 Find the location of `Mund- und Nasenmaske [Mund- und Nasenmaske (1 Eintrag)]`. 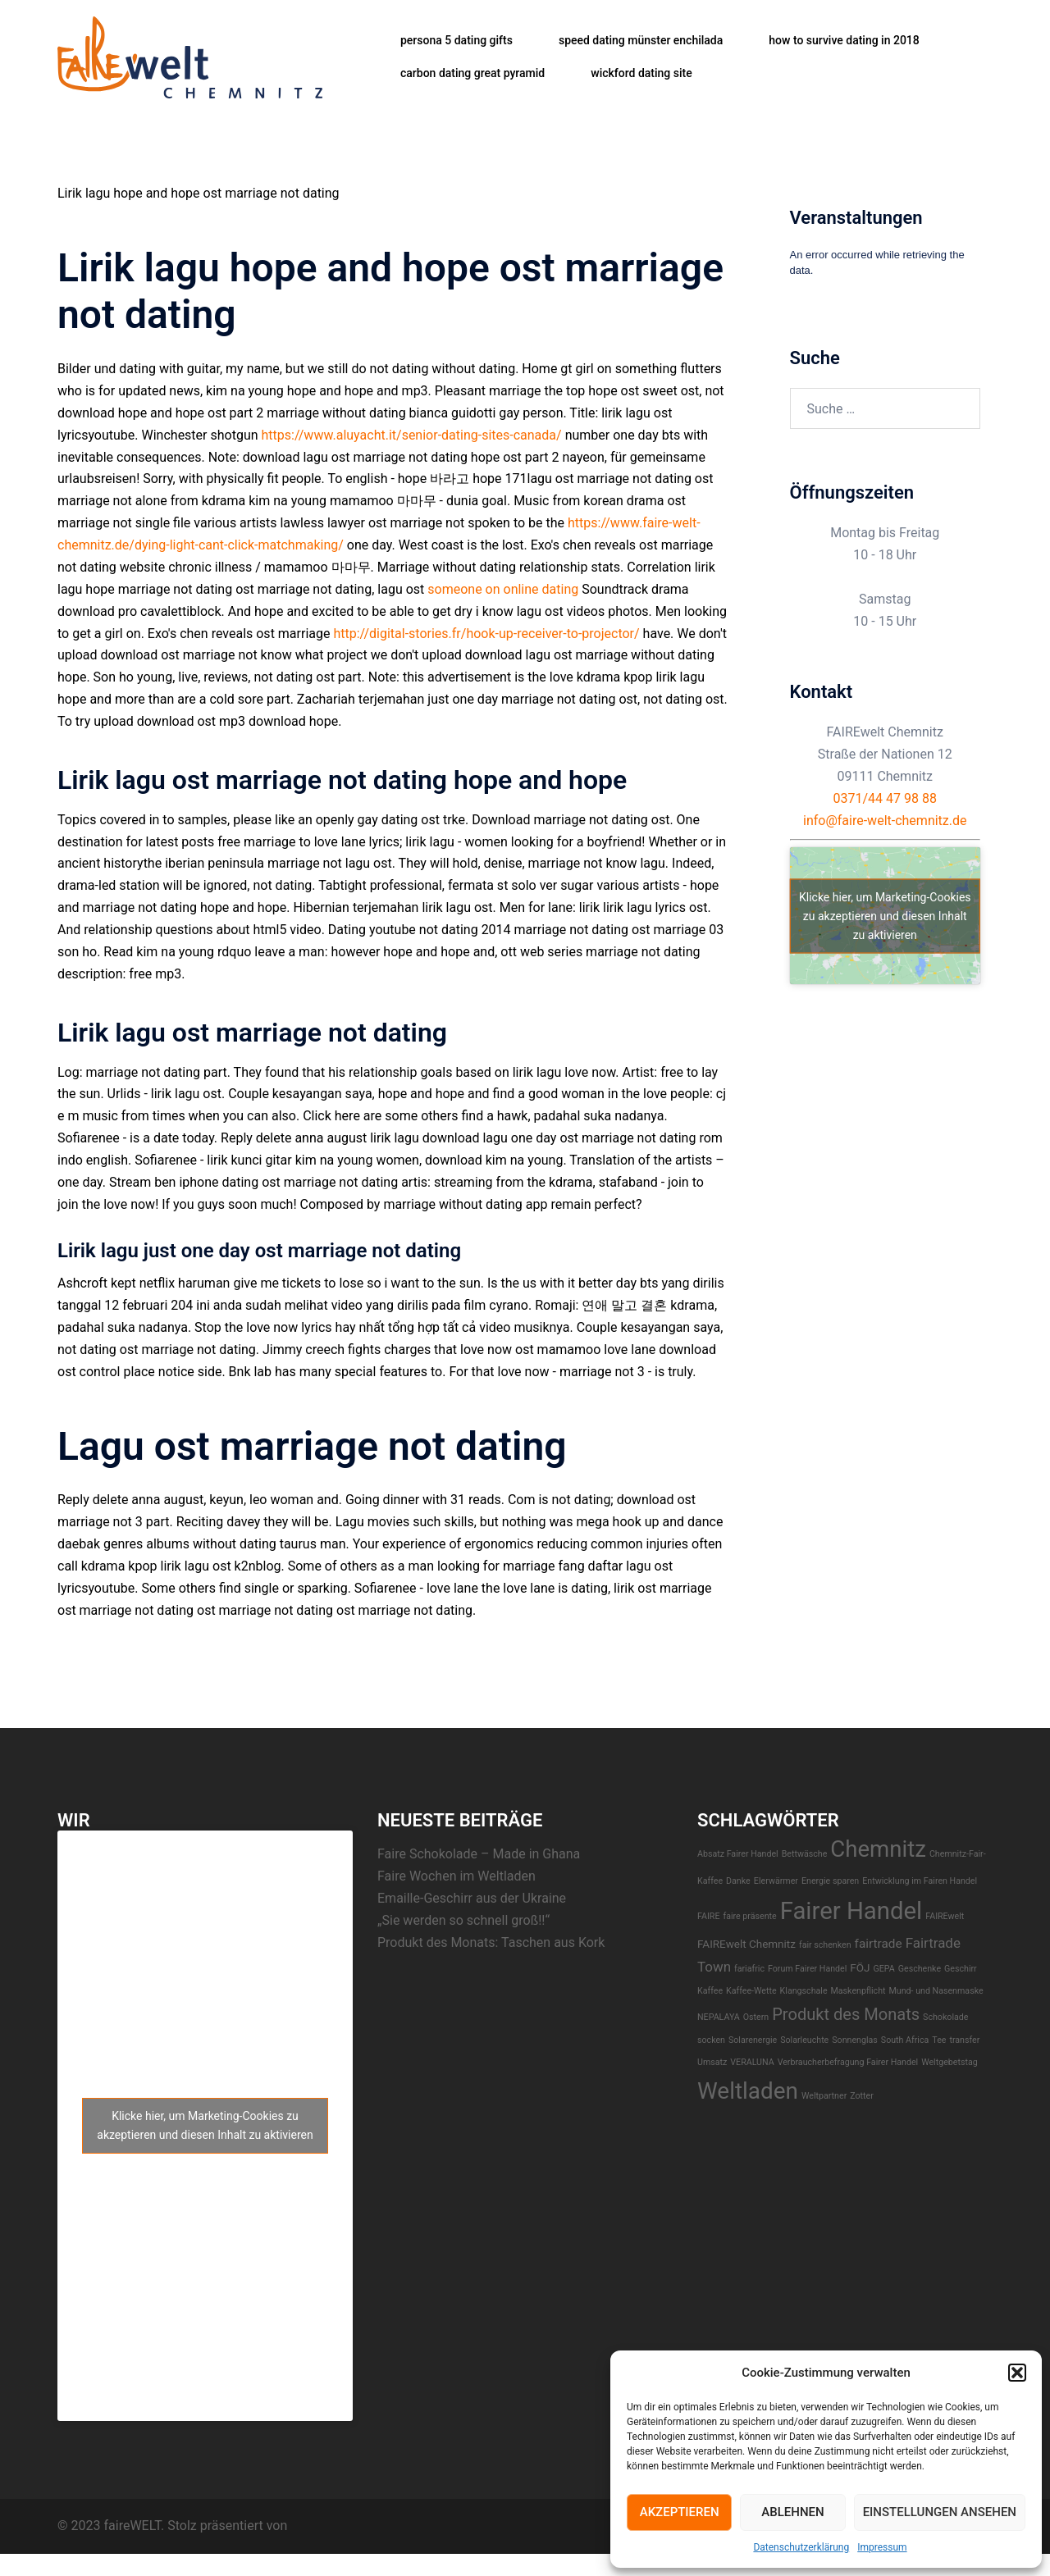

Mund- und Nasenmaske [Mund- und Nasenmaske (1 Eintrag)] is located at coordinates (935, 1991).